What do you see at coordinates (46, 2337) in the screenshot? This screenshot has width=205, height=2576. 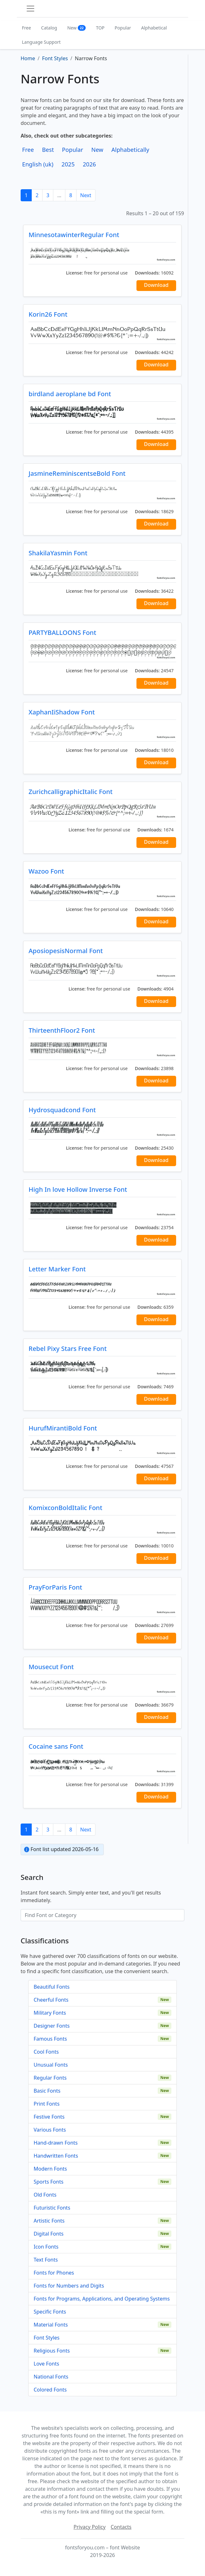 I see `Font Styles` at bounding box center [46, 2337].